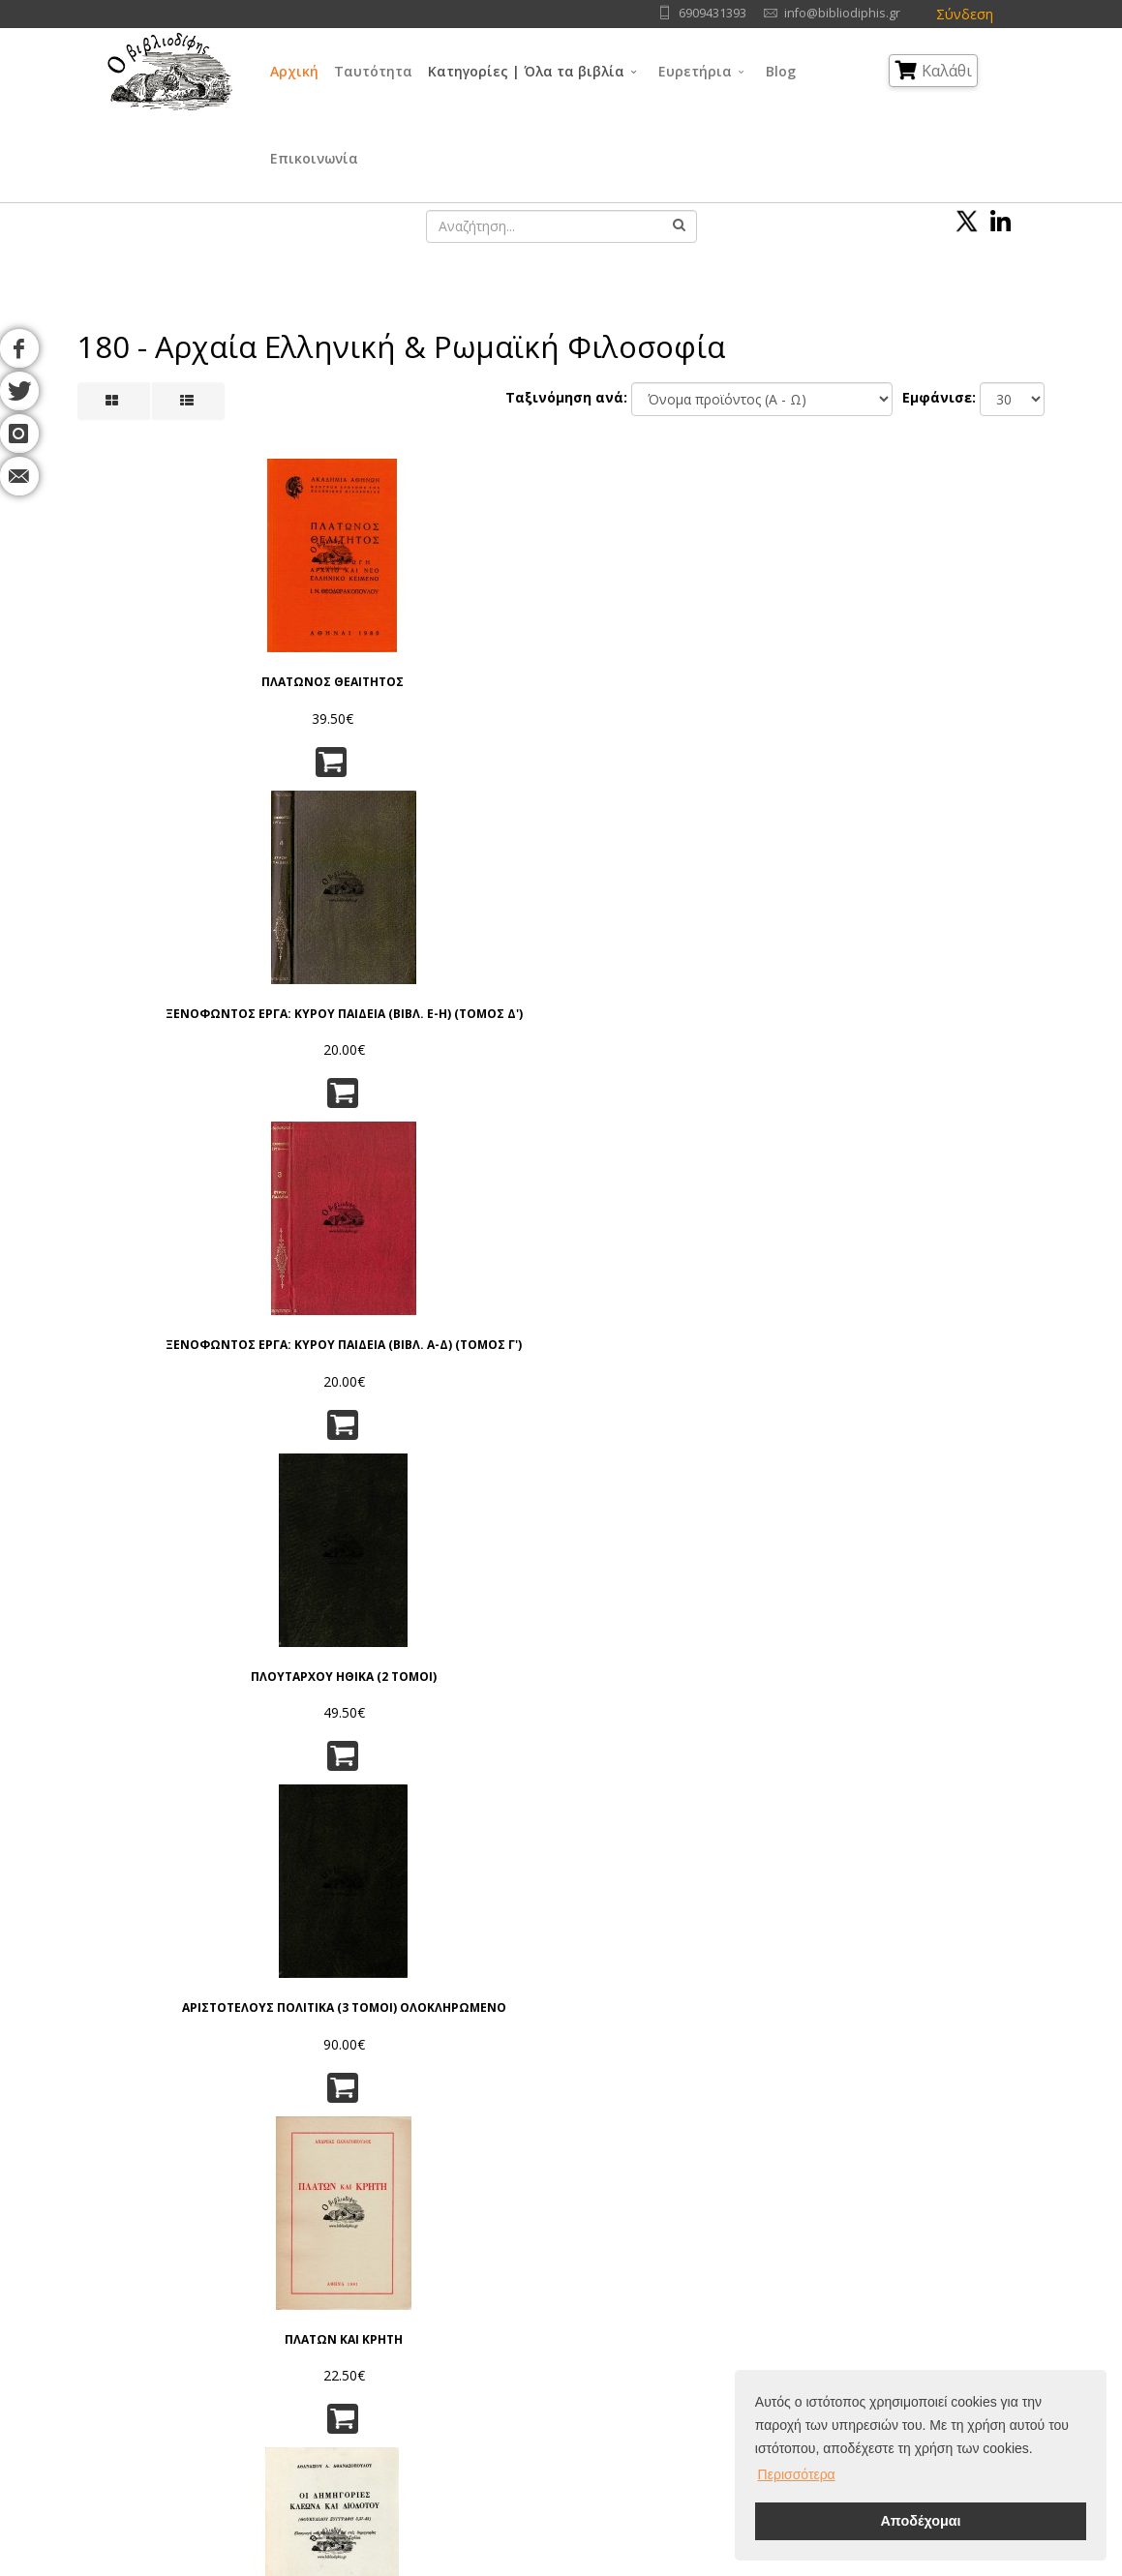  I want to click on ΠΛΟΥΤΑΡΧΟΥ ΗΘΙΚΑ (2 ΤΟΜΟΙ), so click(643, 633).